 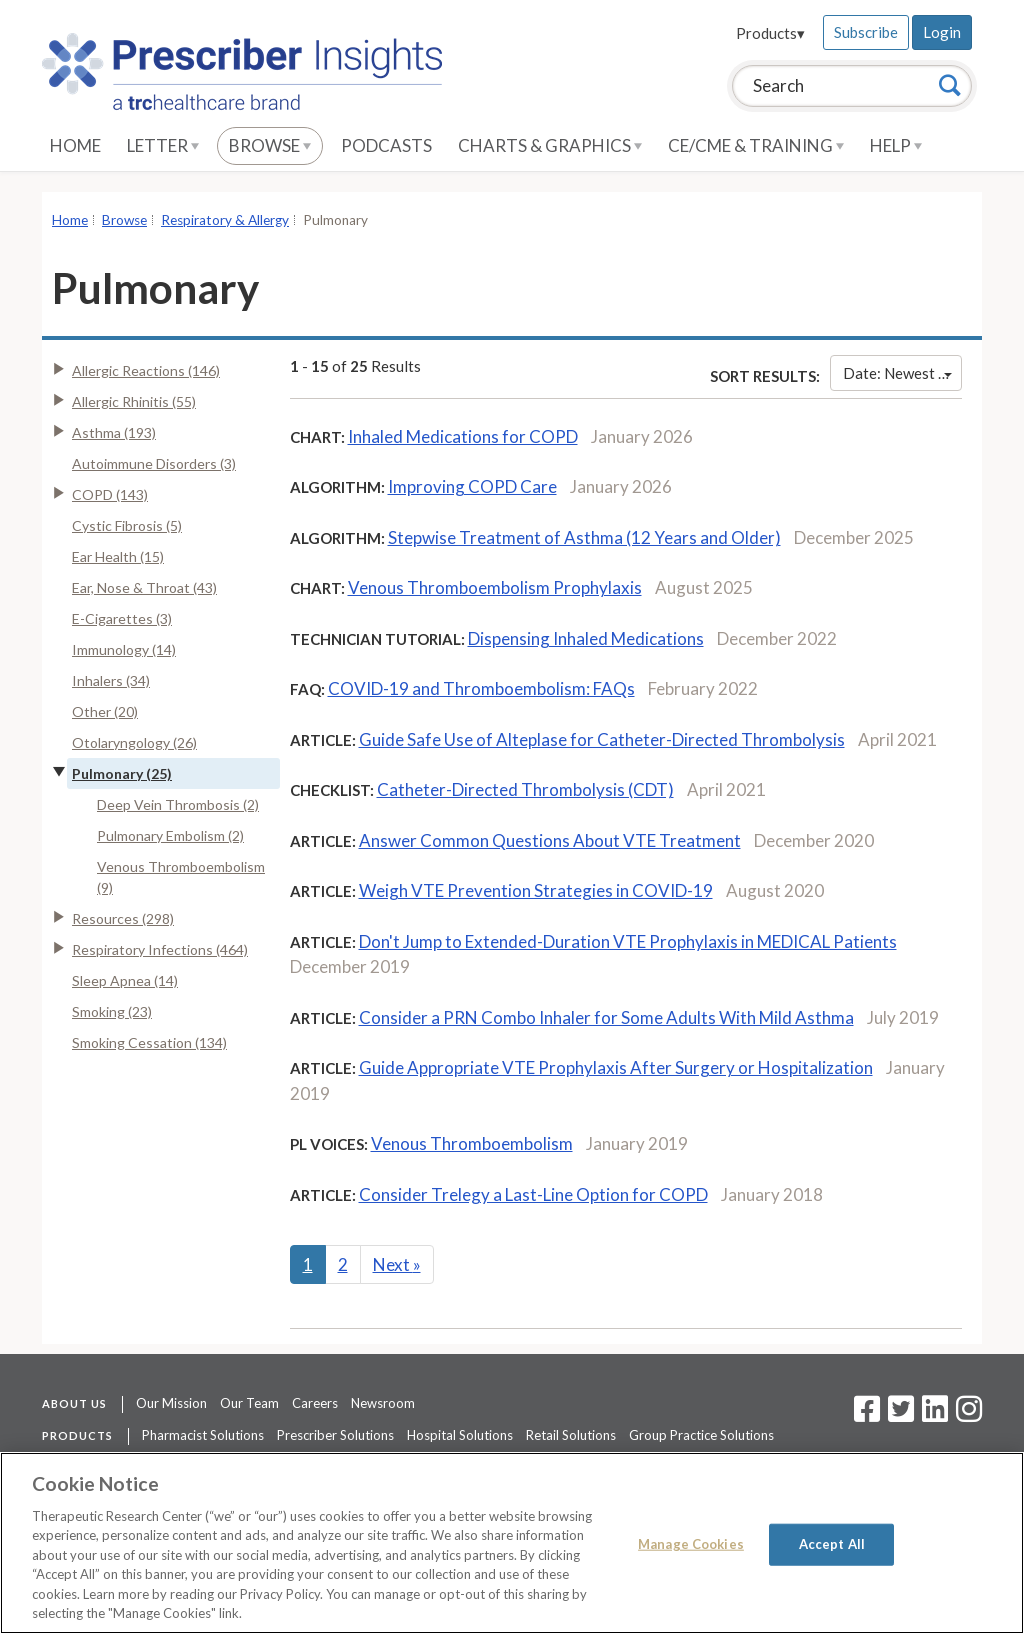 I want to click on Group Practice Solutions, so click(x=701, y=1435).